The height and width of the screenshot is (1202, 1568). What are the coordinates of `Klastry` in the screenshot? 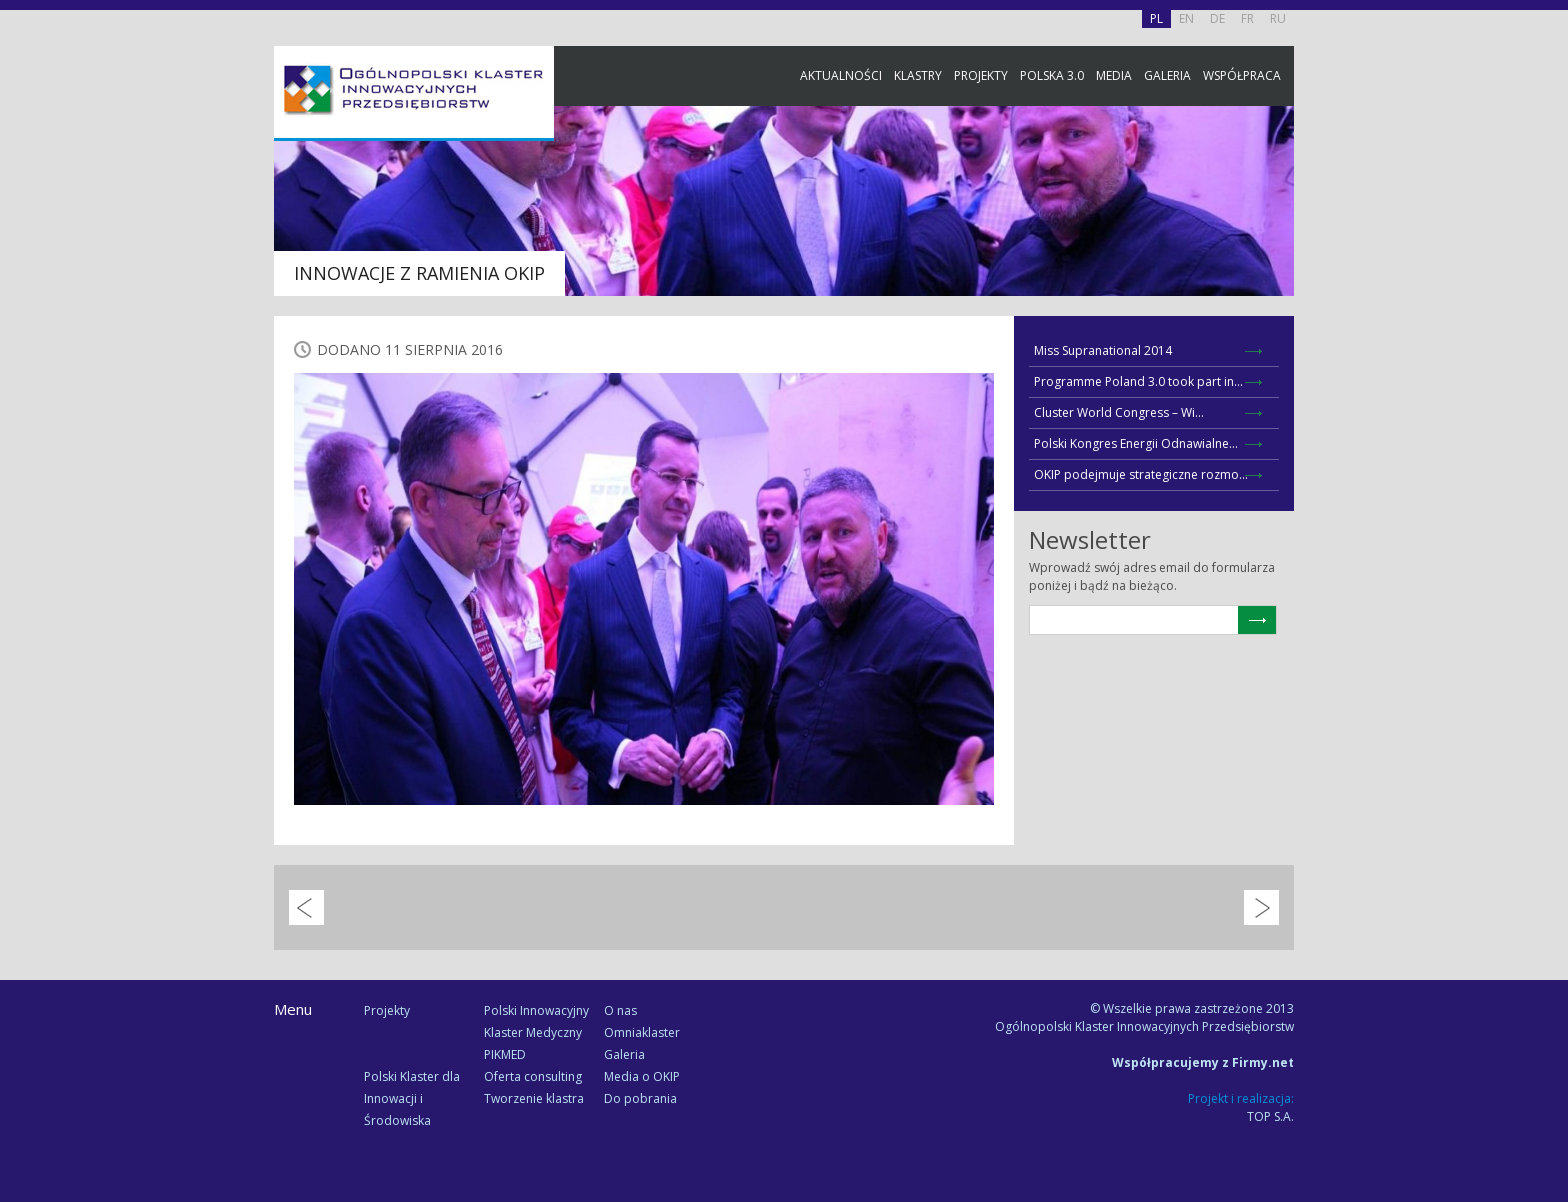 It's located at (918, 75).